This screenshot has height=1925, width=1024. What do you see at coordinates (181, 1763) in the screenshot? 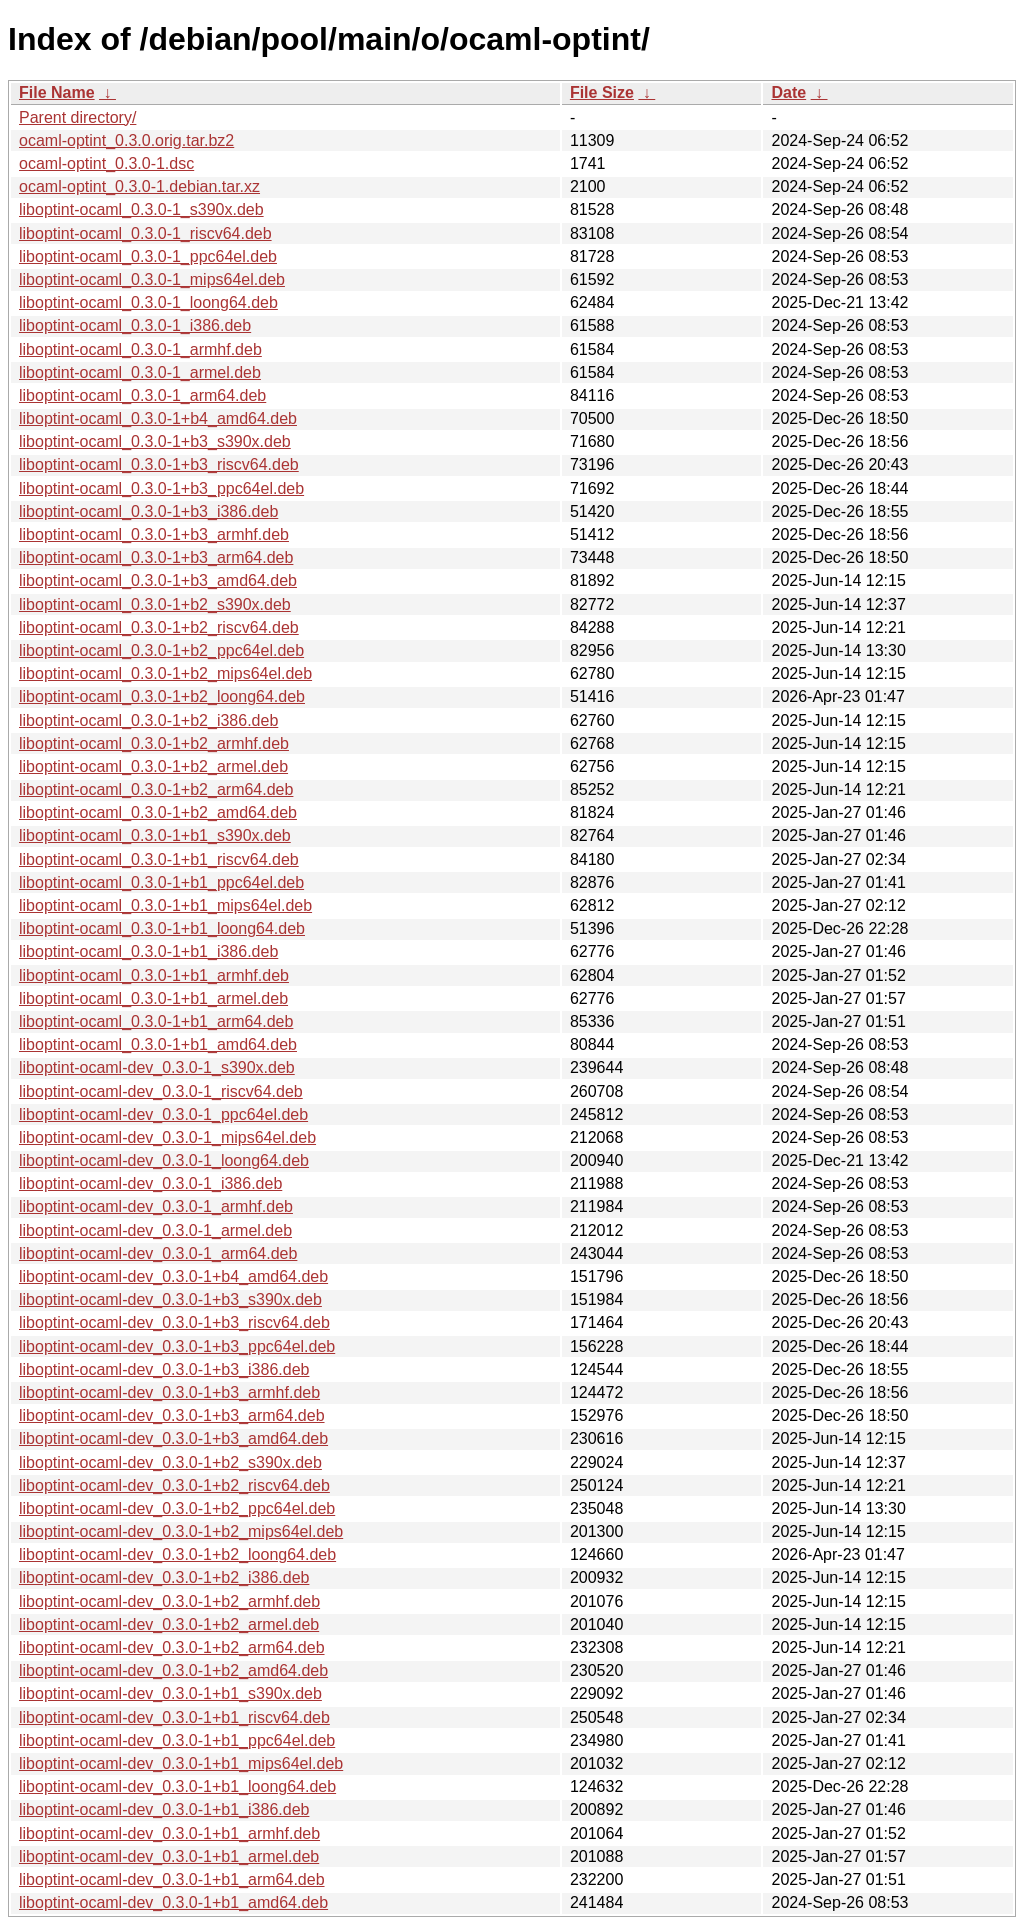
I see `liboptint-ocaml-dev_0.3.0-1+b1_mips64el.deb` at bounding box center [181, 1763].